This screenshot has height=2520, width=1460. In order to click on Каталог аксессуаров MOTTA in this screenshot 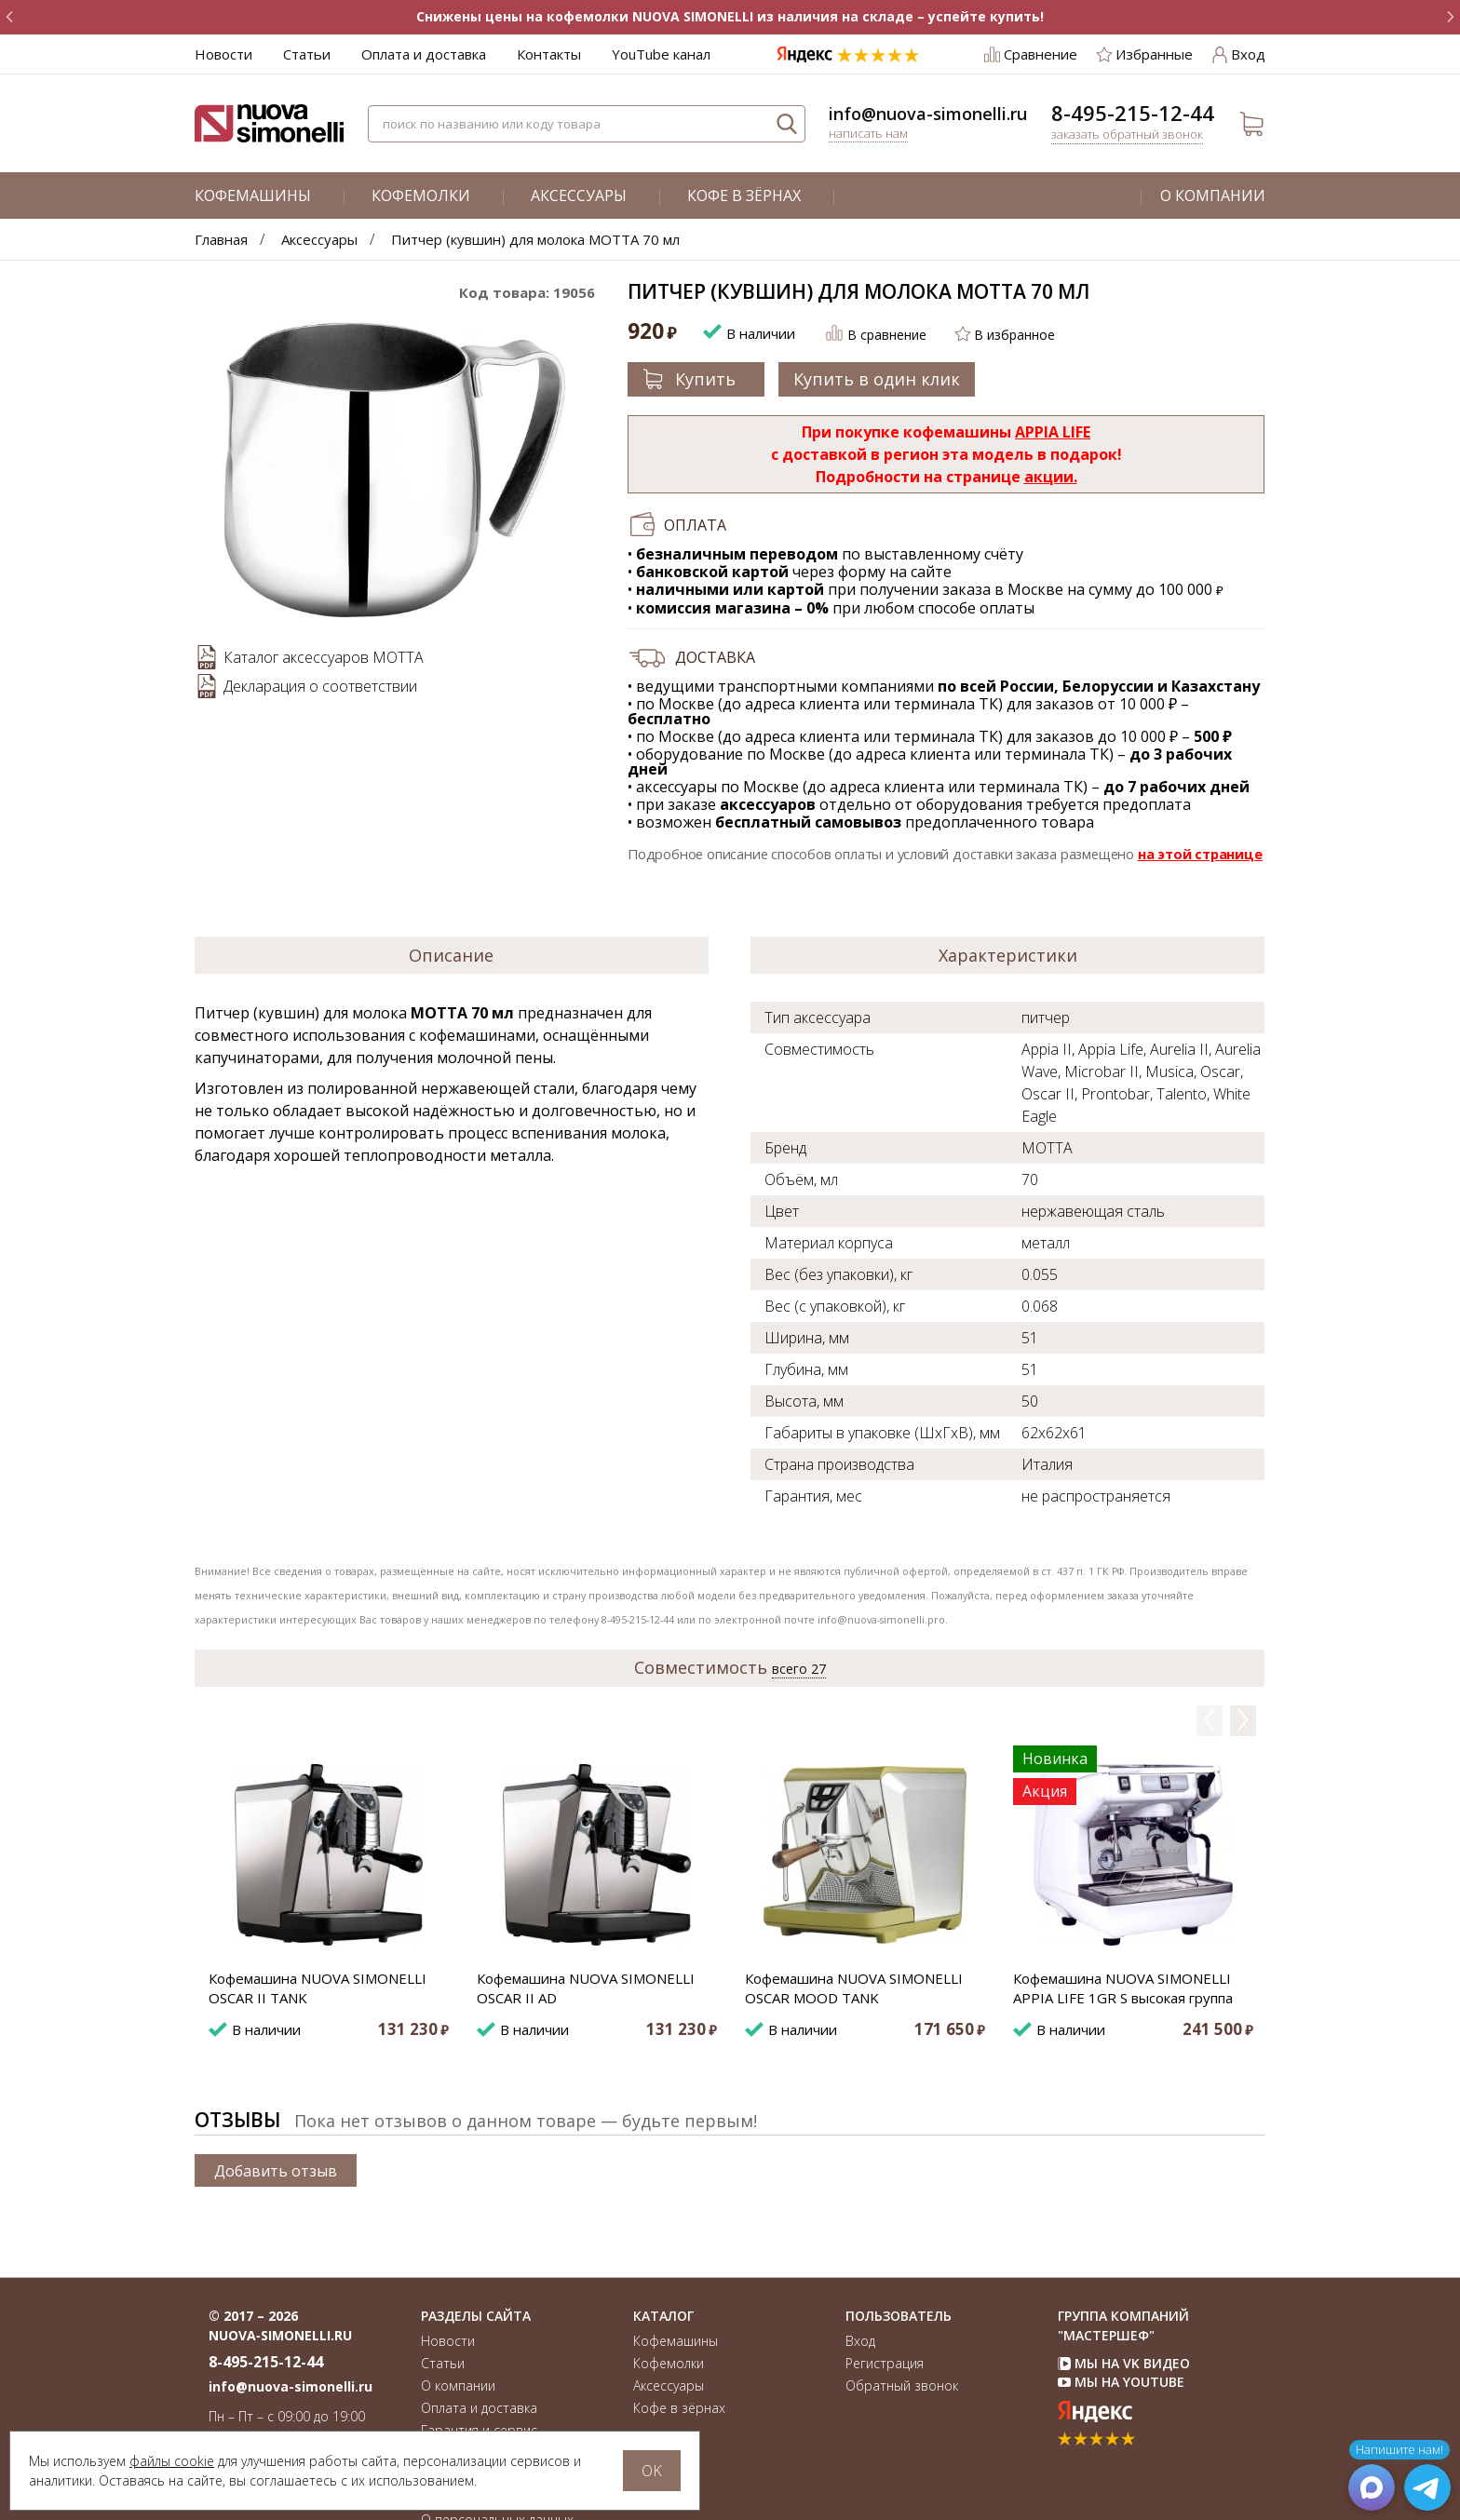, I will do `click(323, 657)`.